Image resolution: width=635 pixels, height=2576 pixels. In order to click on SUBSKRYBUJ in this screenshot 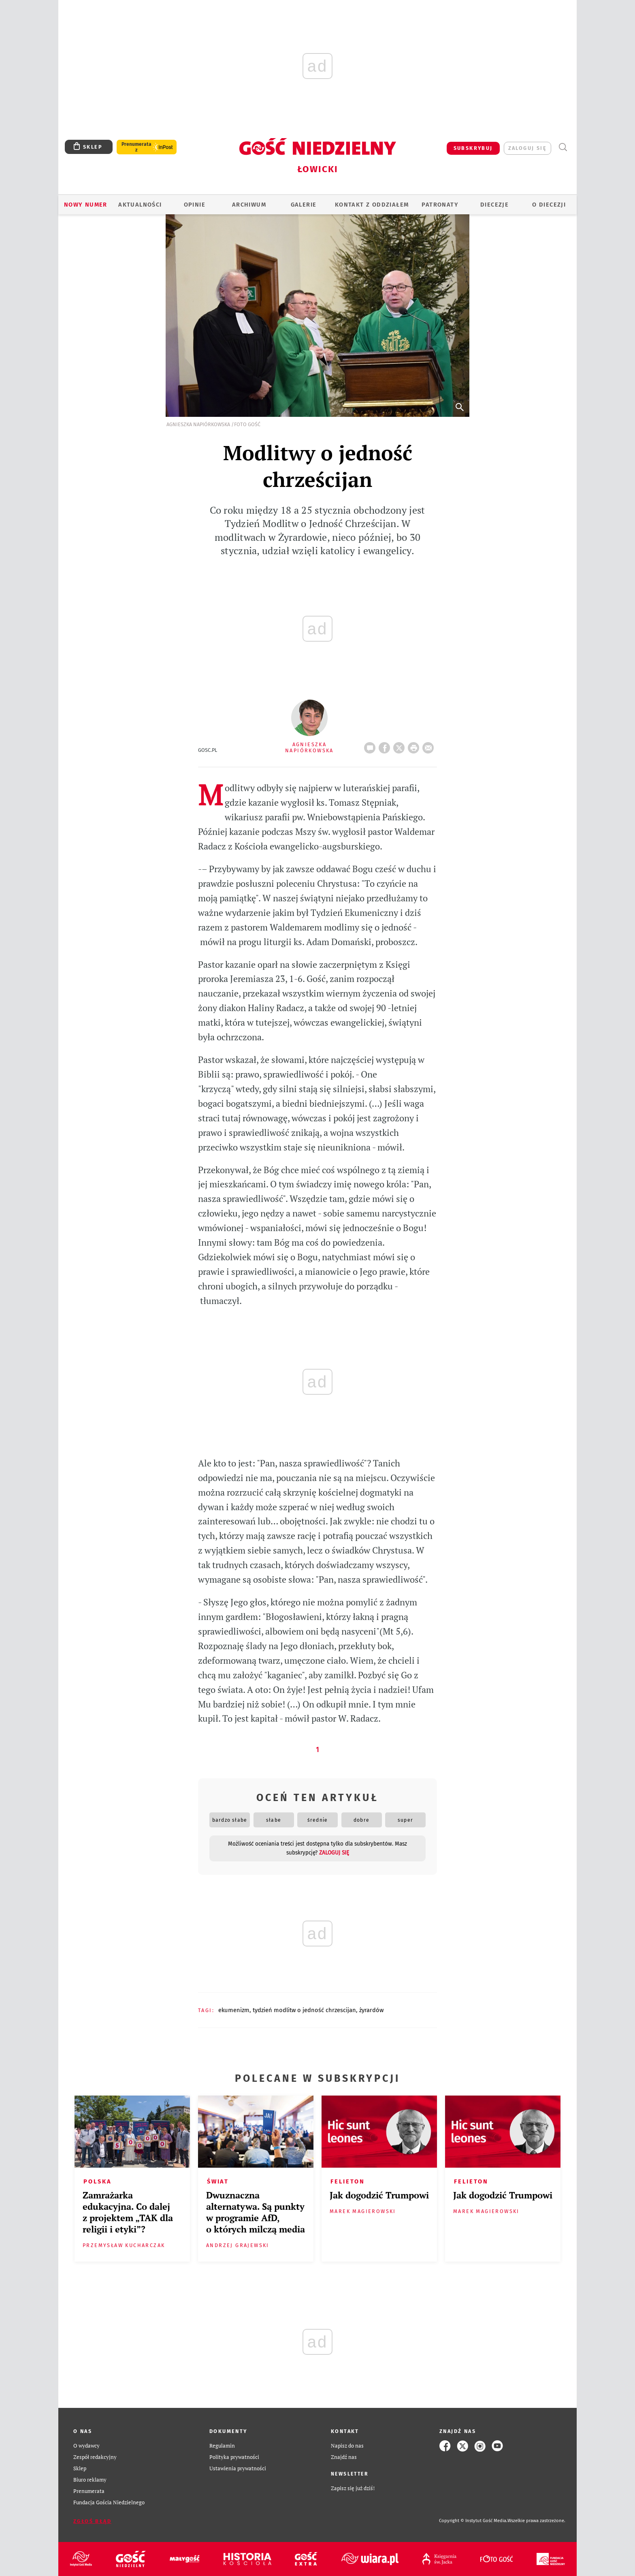, I will do `click(473, 148)`.